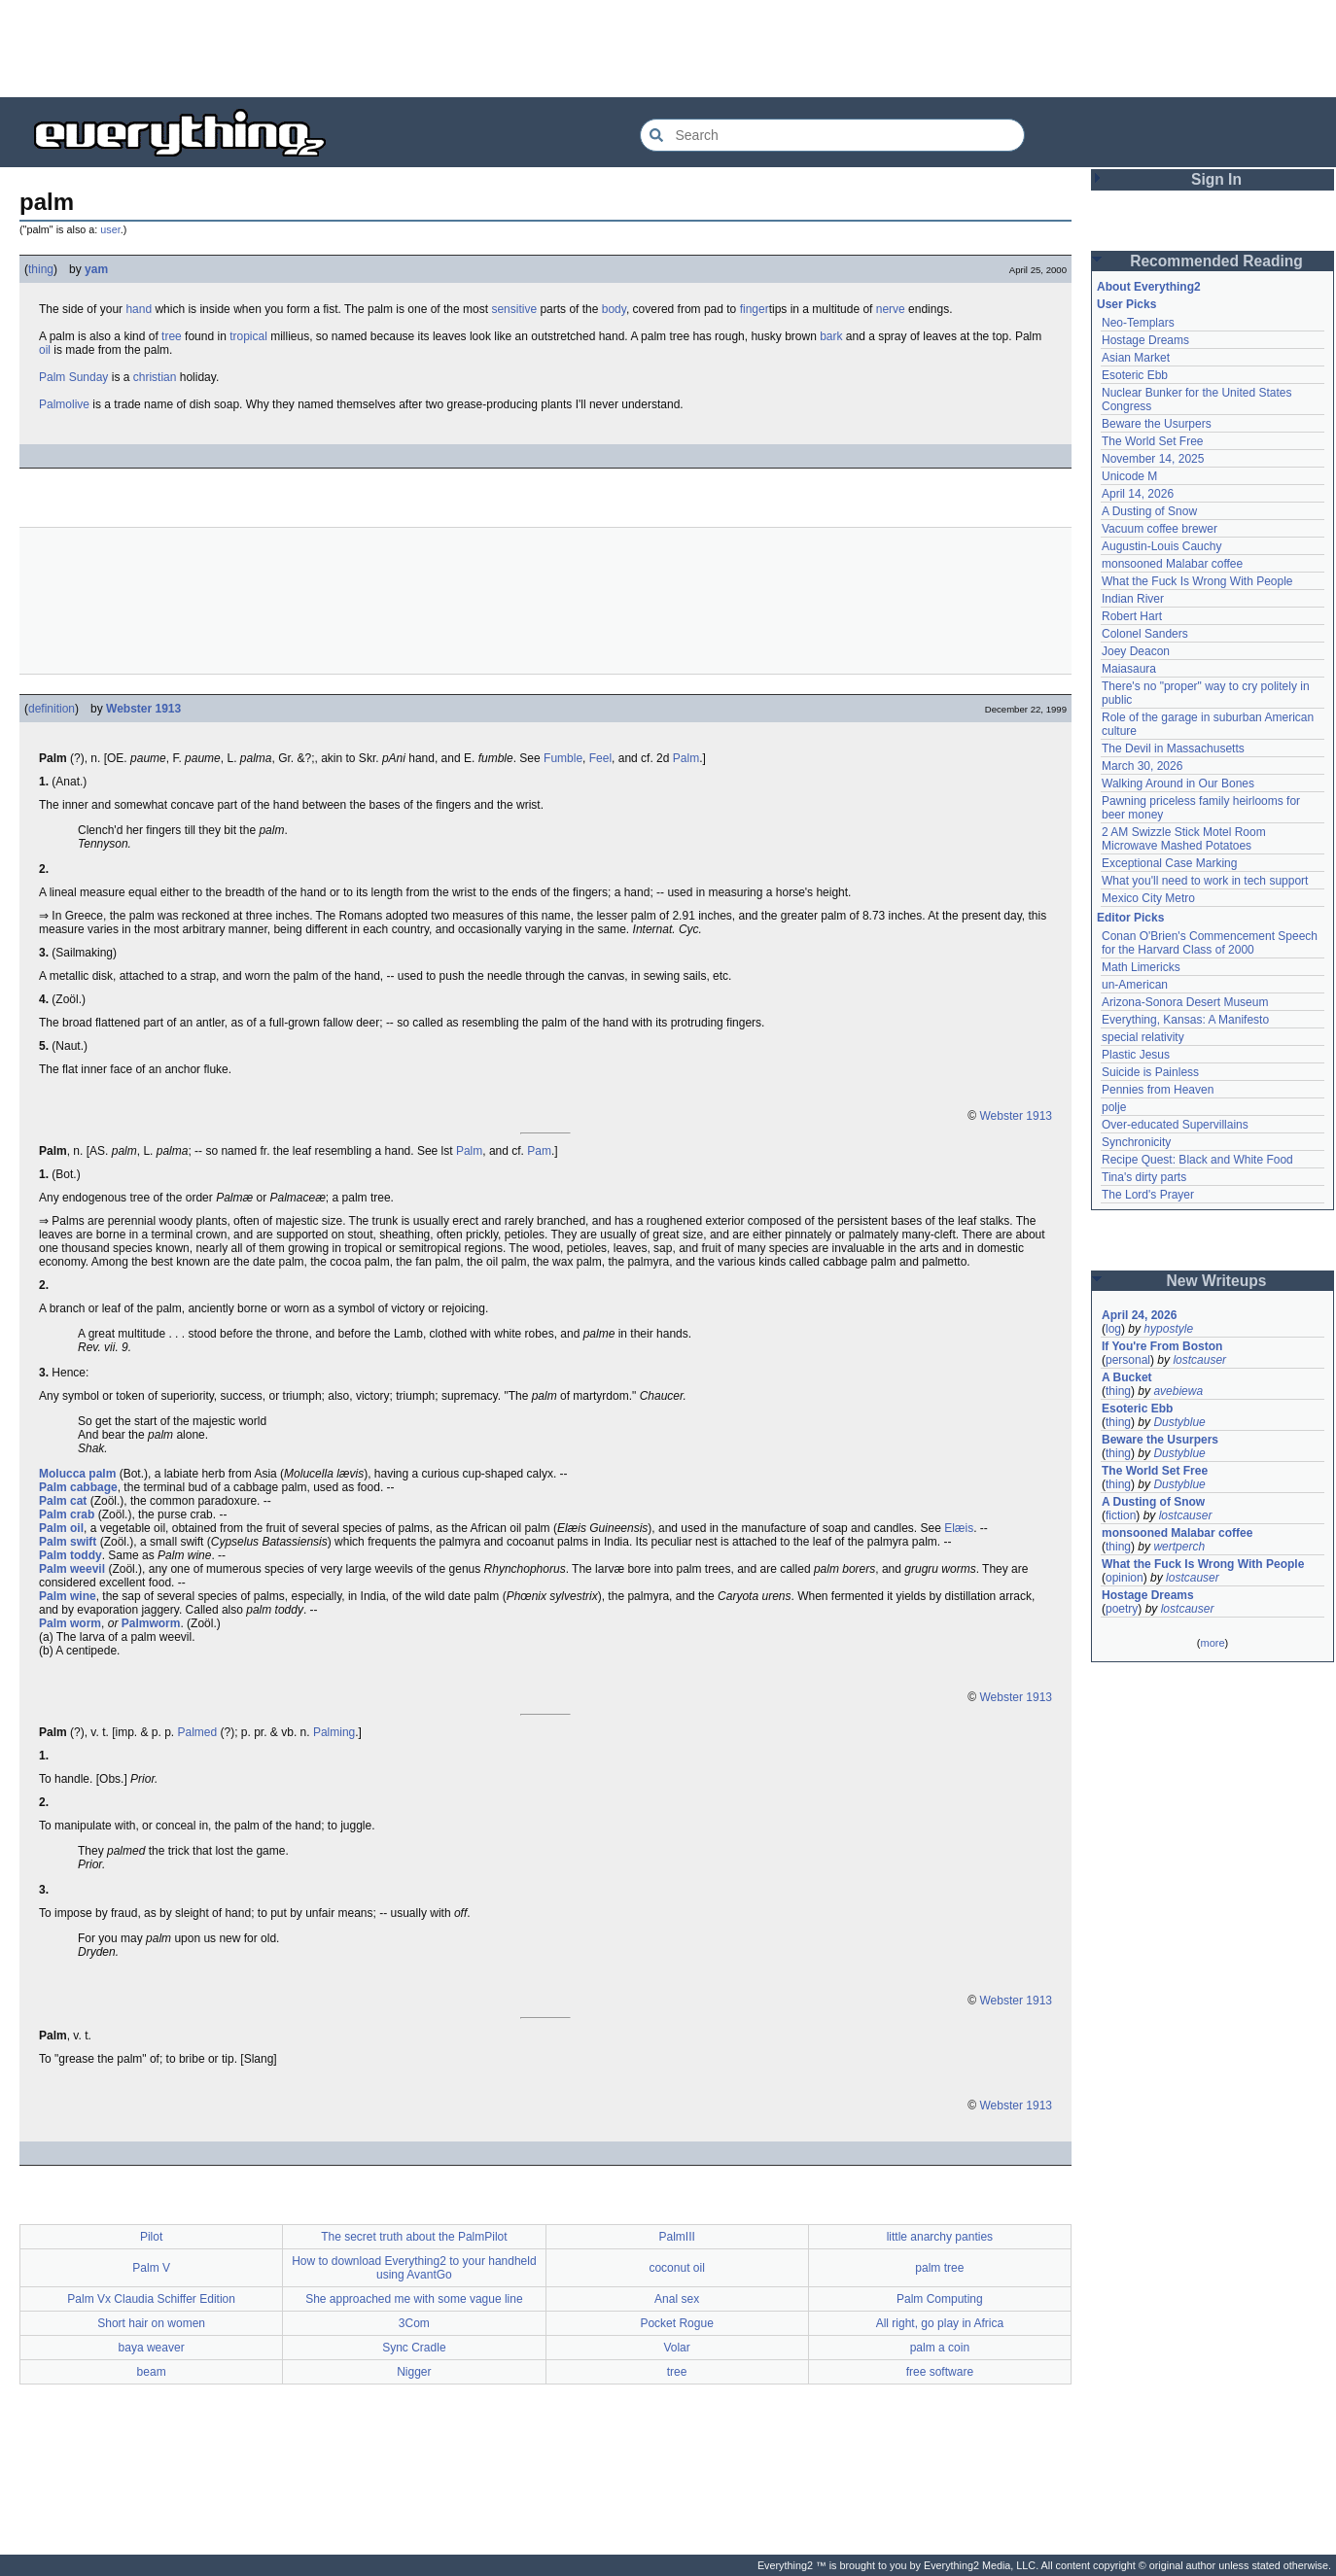  What do you see at coordinates (1148, 898) in the screenshot?
I see `Mexico City Metro` at bounding box center [1148, 898].